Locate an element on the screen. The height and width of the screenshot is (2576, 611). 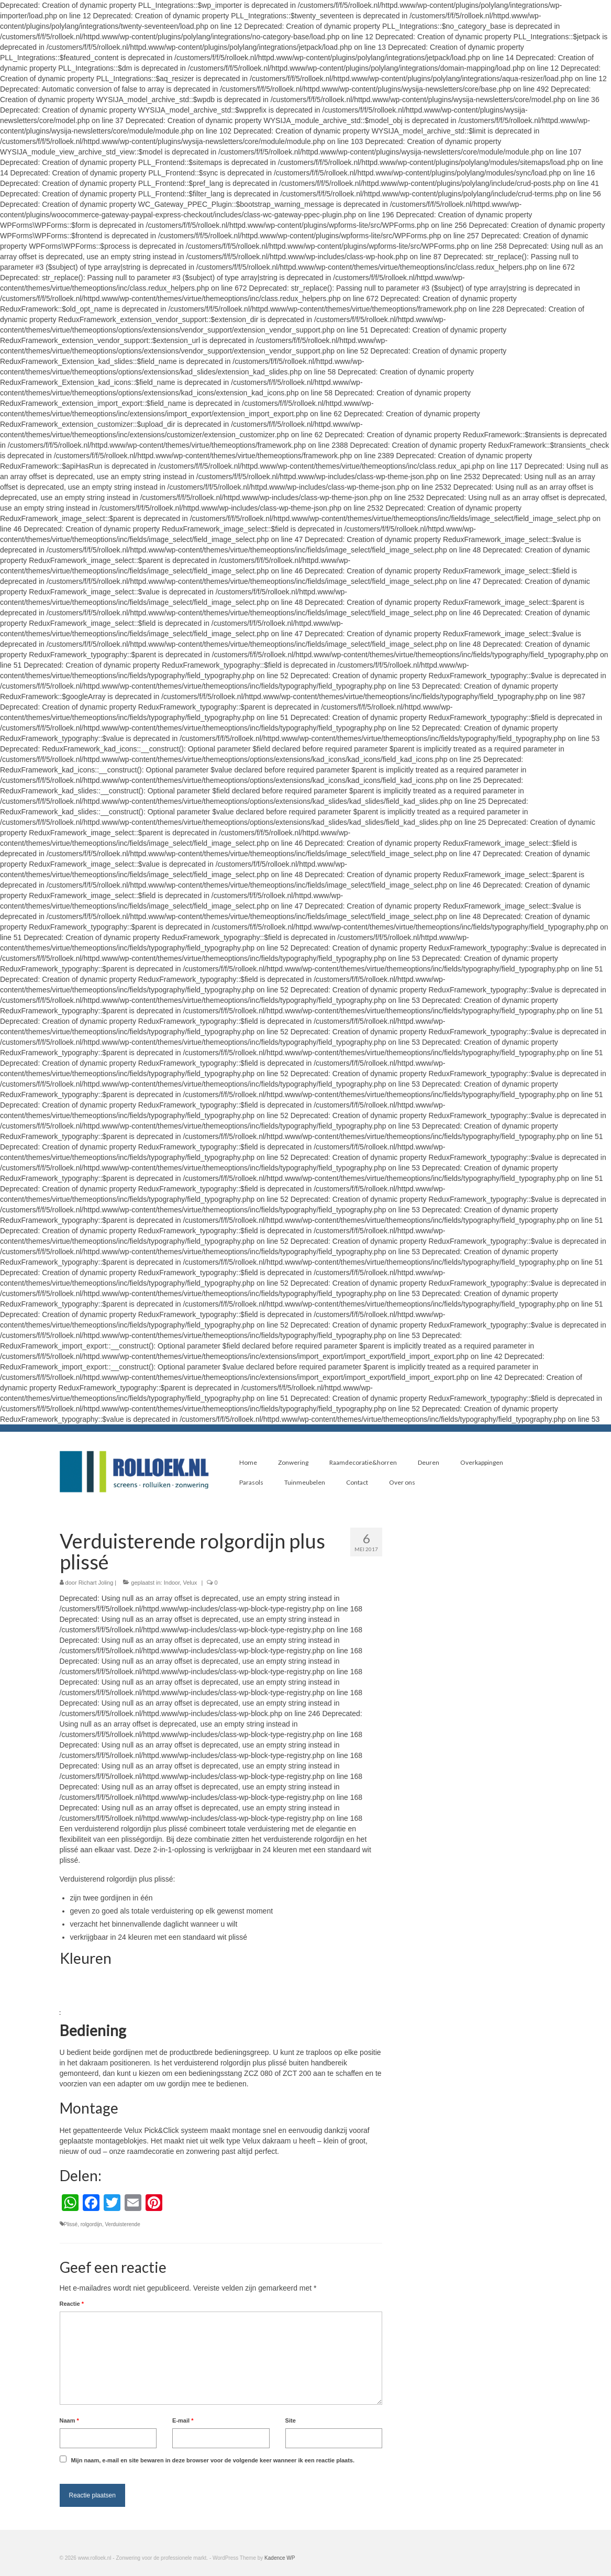
Kadence WP is located at coordinates (279, 2558).